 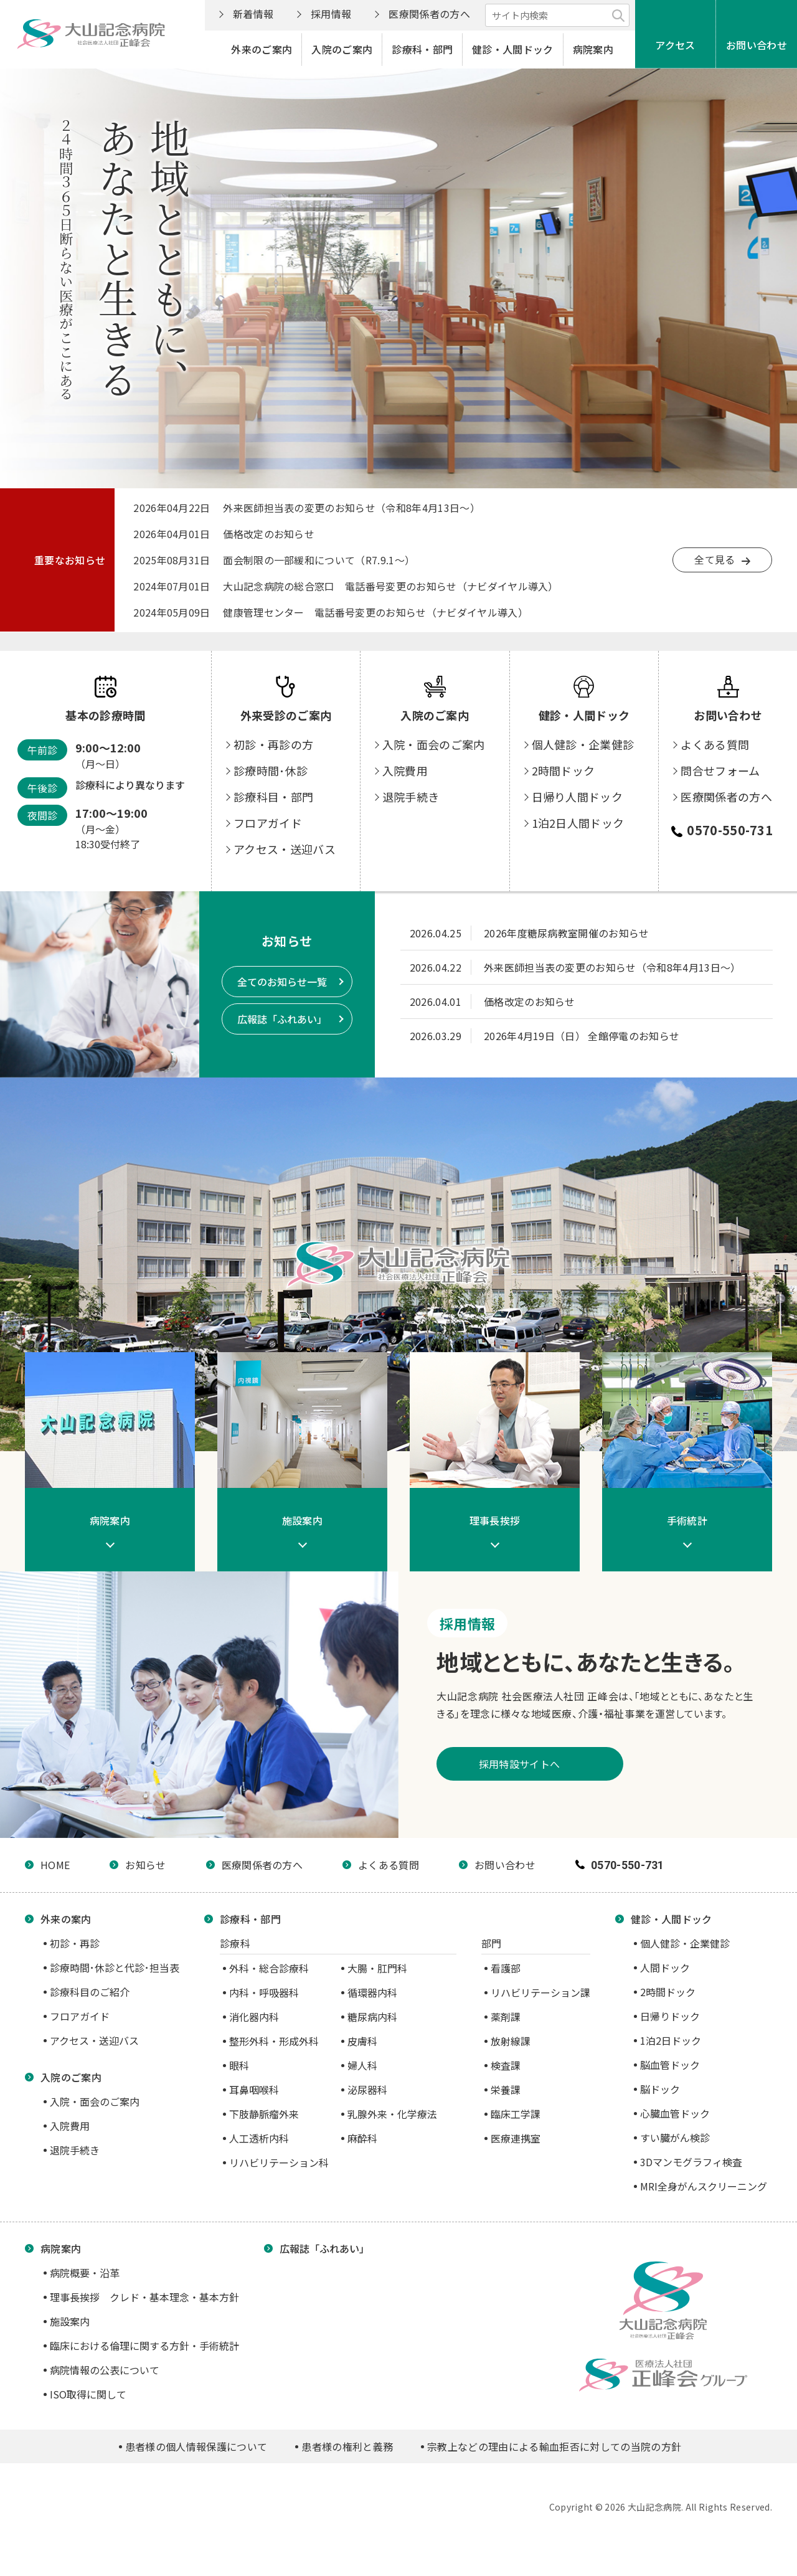 I want to click on 2時間ドック, so click(x=563, y=800).